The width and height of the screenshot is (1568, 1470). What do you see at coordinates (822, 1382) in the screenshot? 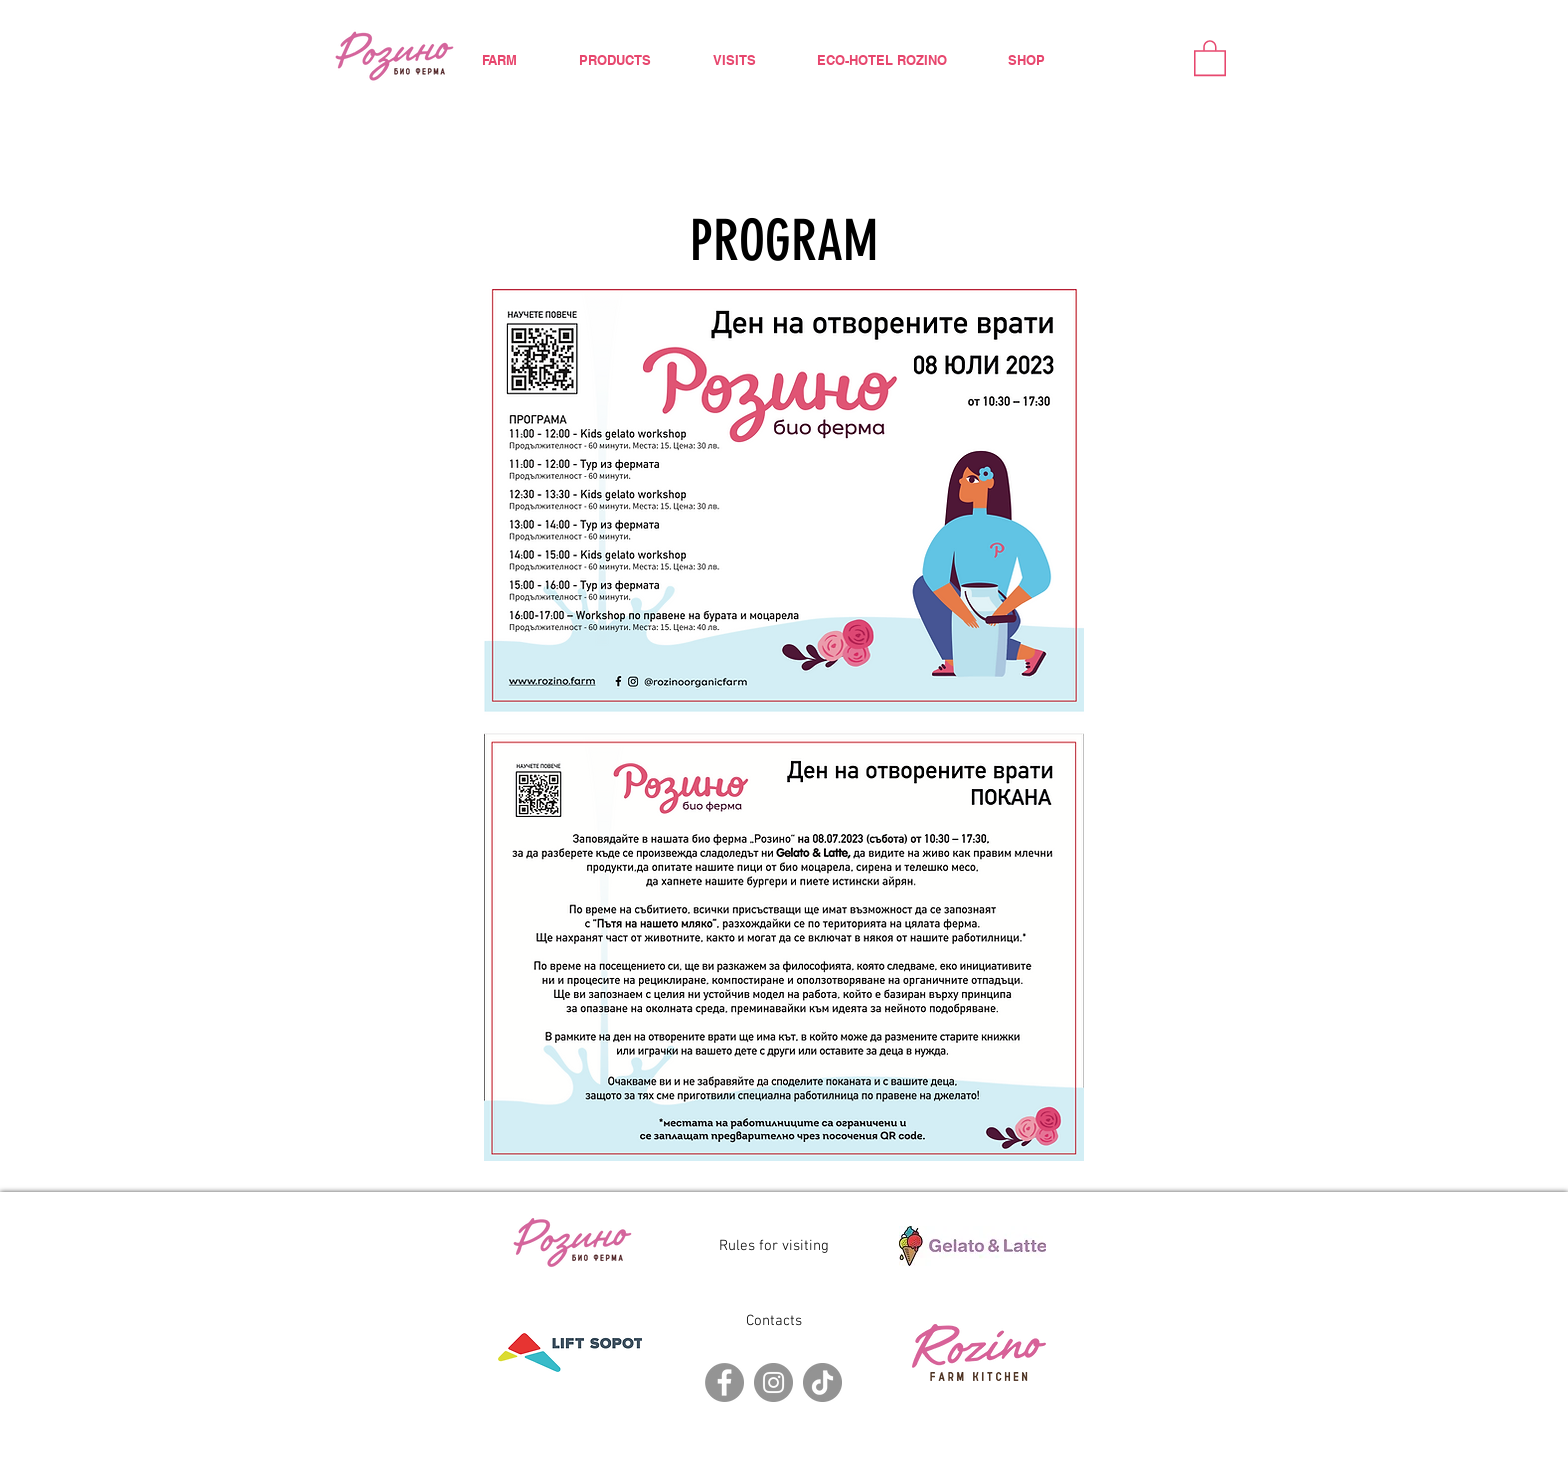
I see `[TikTok]` at bounding box center [822, 1382].